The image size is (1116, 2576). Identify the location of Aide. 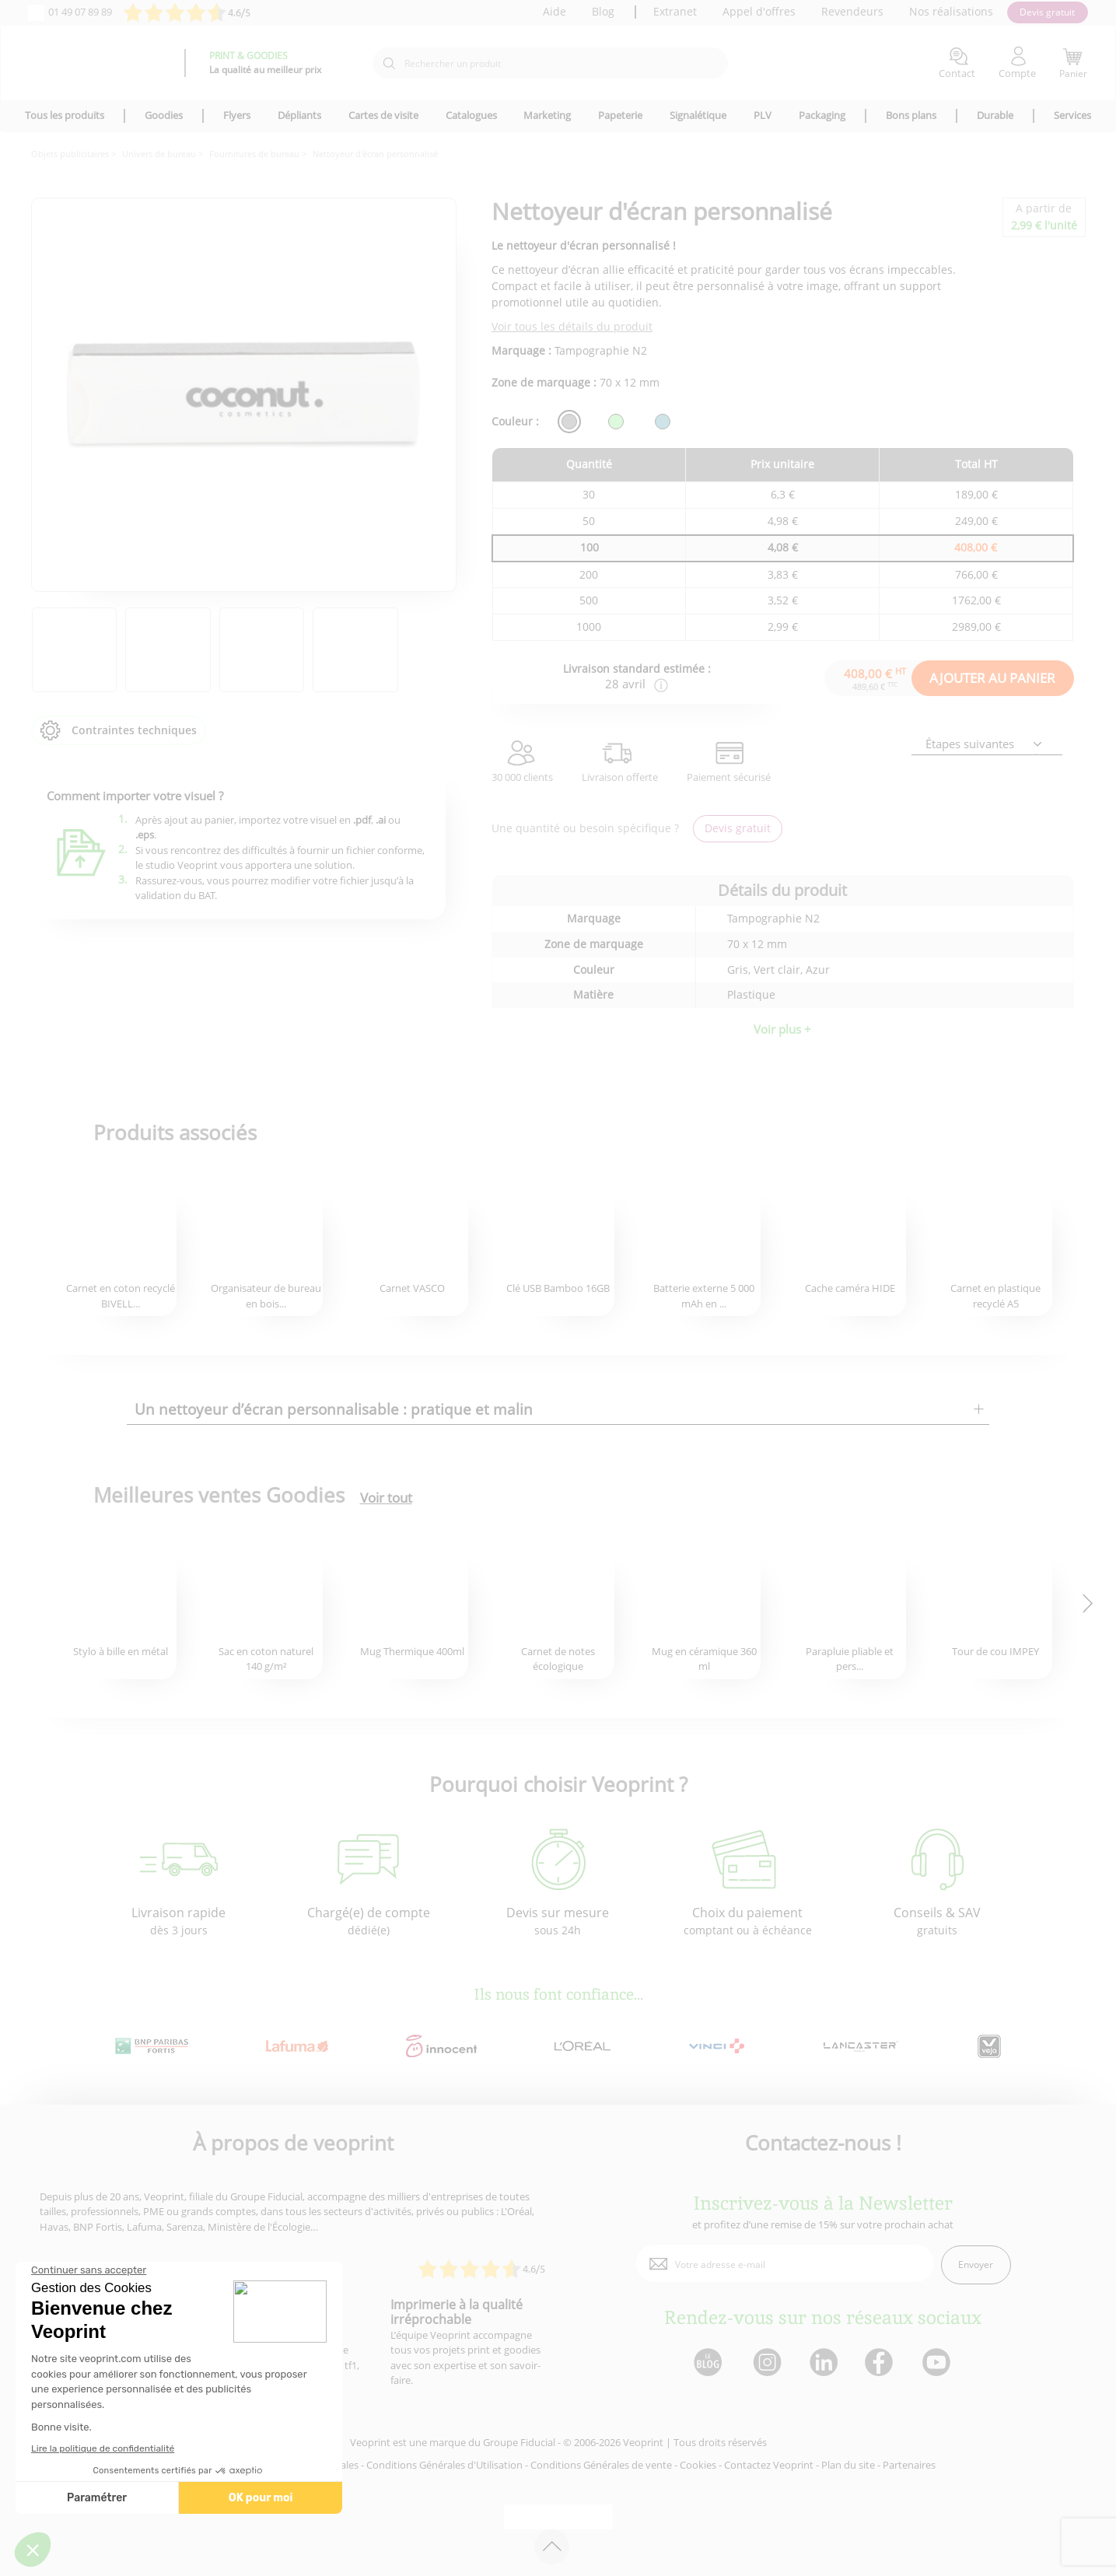
(554, 11).